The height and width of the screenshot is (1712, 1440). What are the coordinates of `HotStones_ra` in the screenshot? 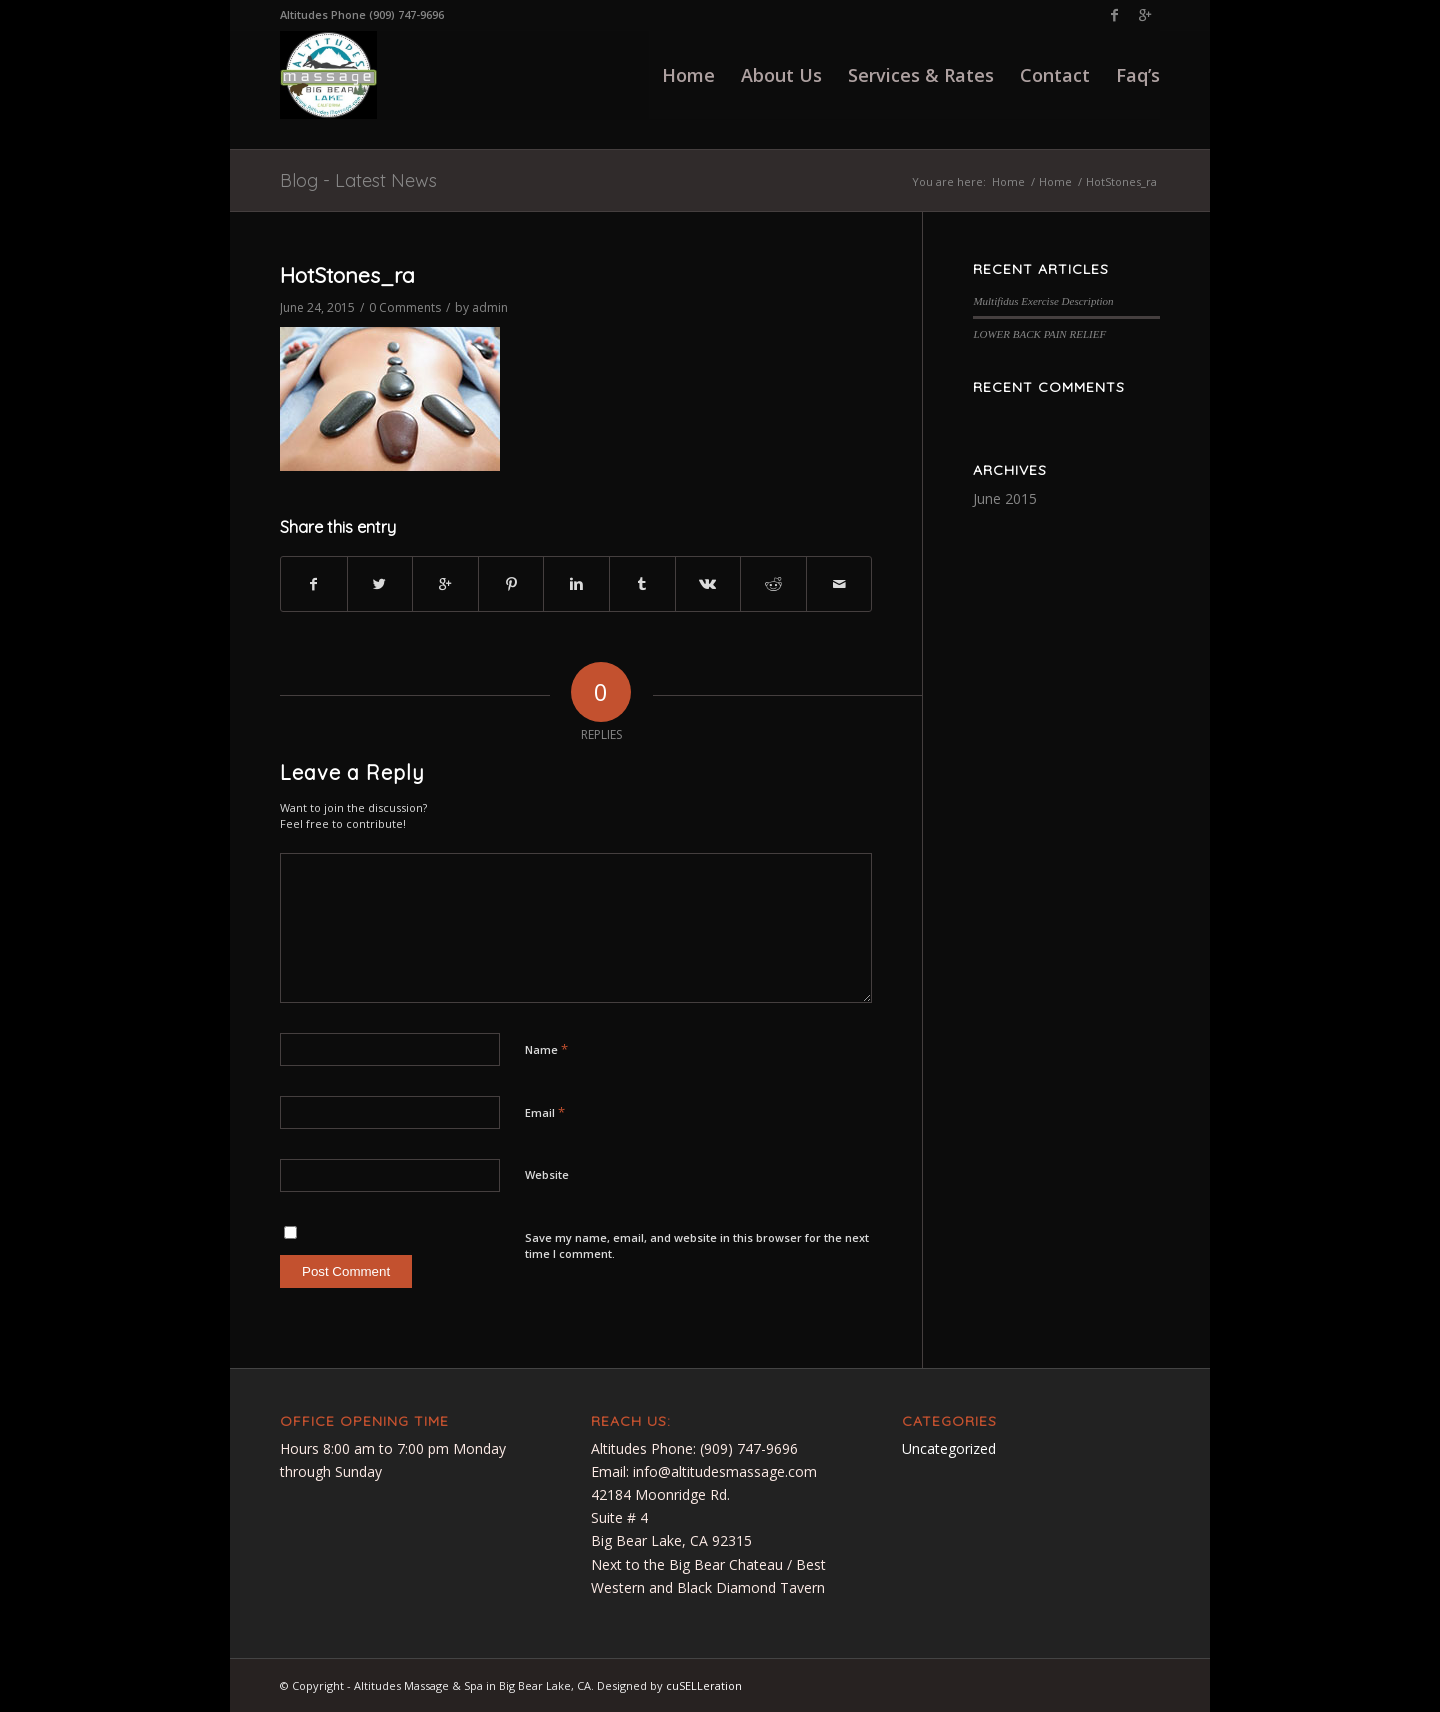 It's located at (347, 275).